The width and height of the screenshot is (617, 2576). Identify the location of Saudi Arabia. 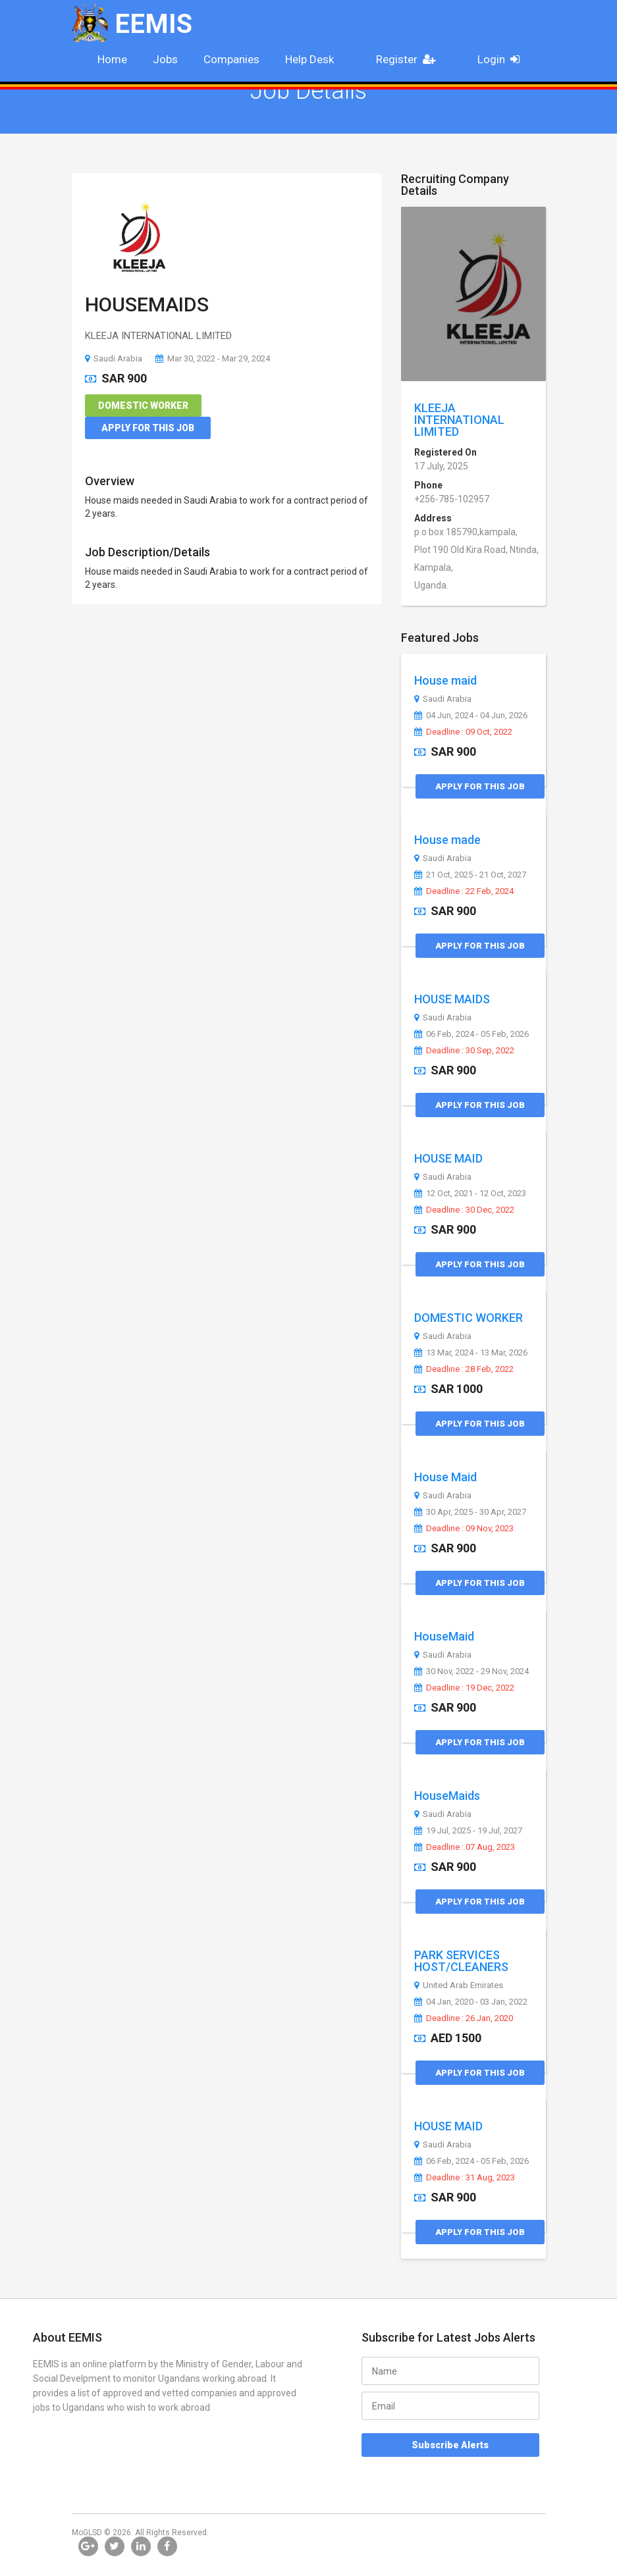
(113, 358).